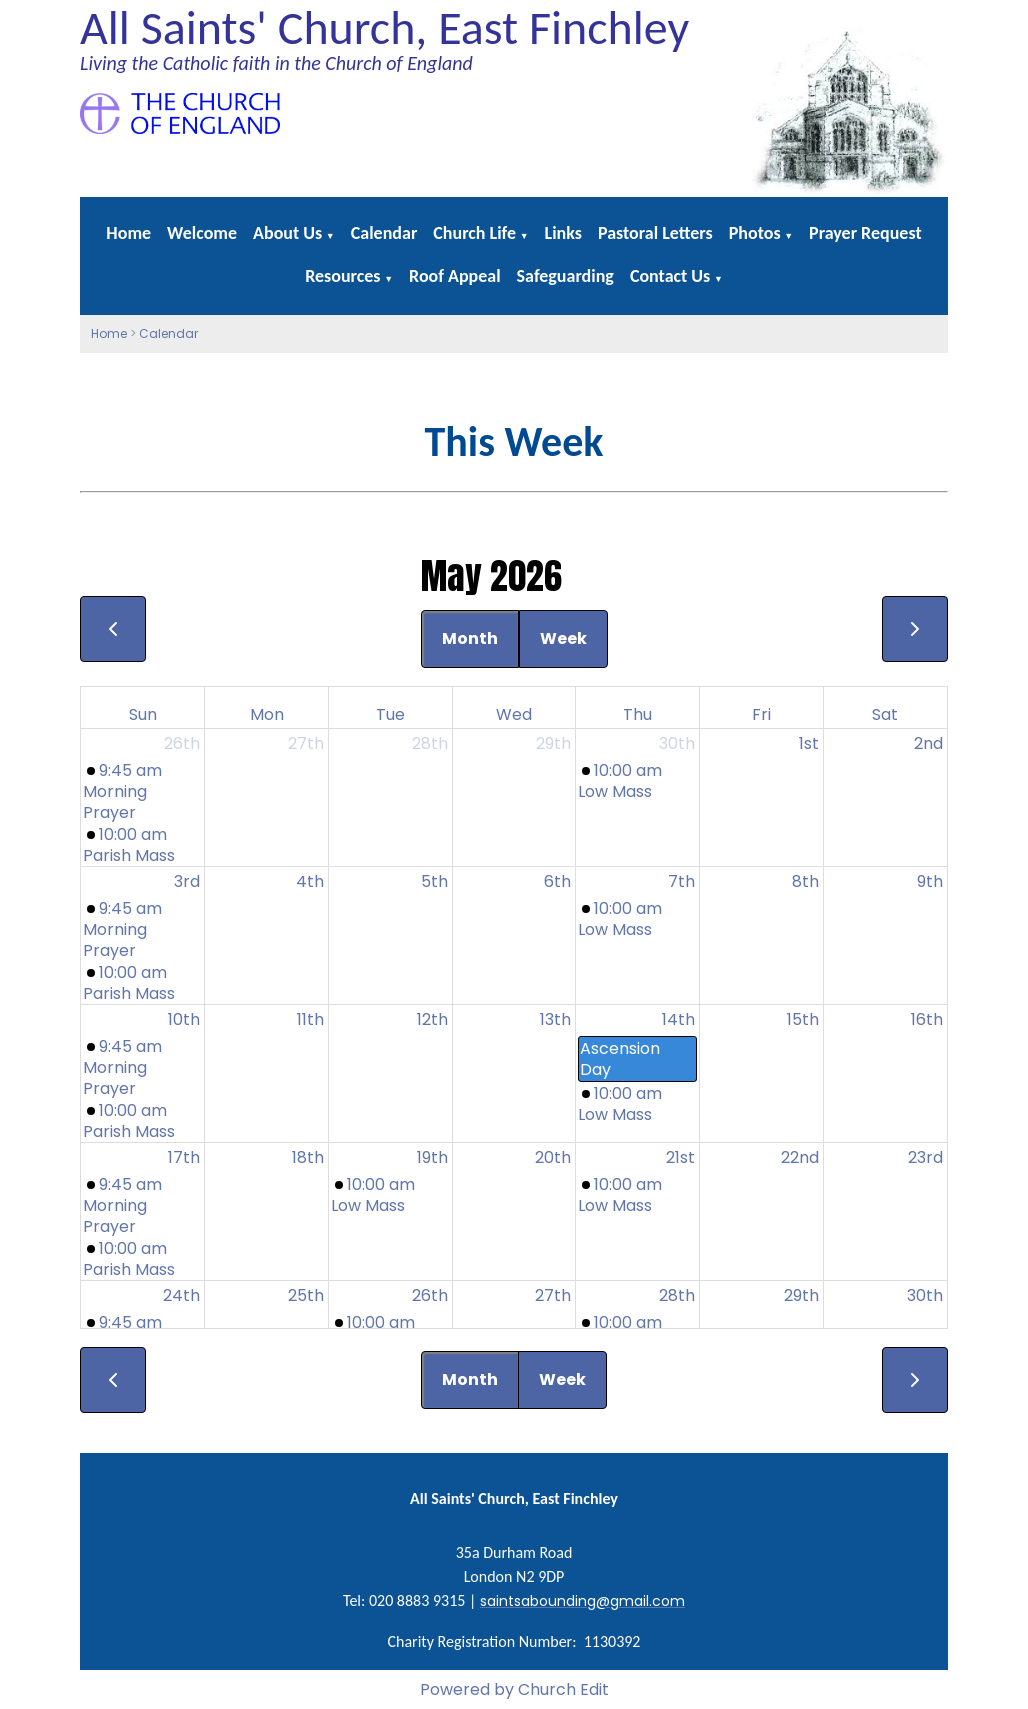  I want to click on Week, so click(563, 638).